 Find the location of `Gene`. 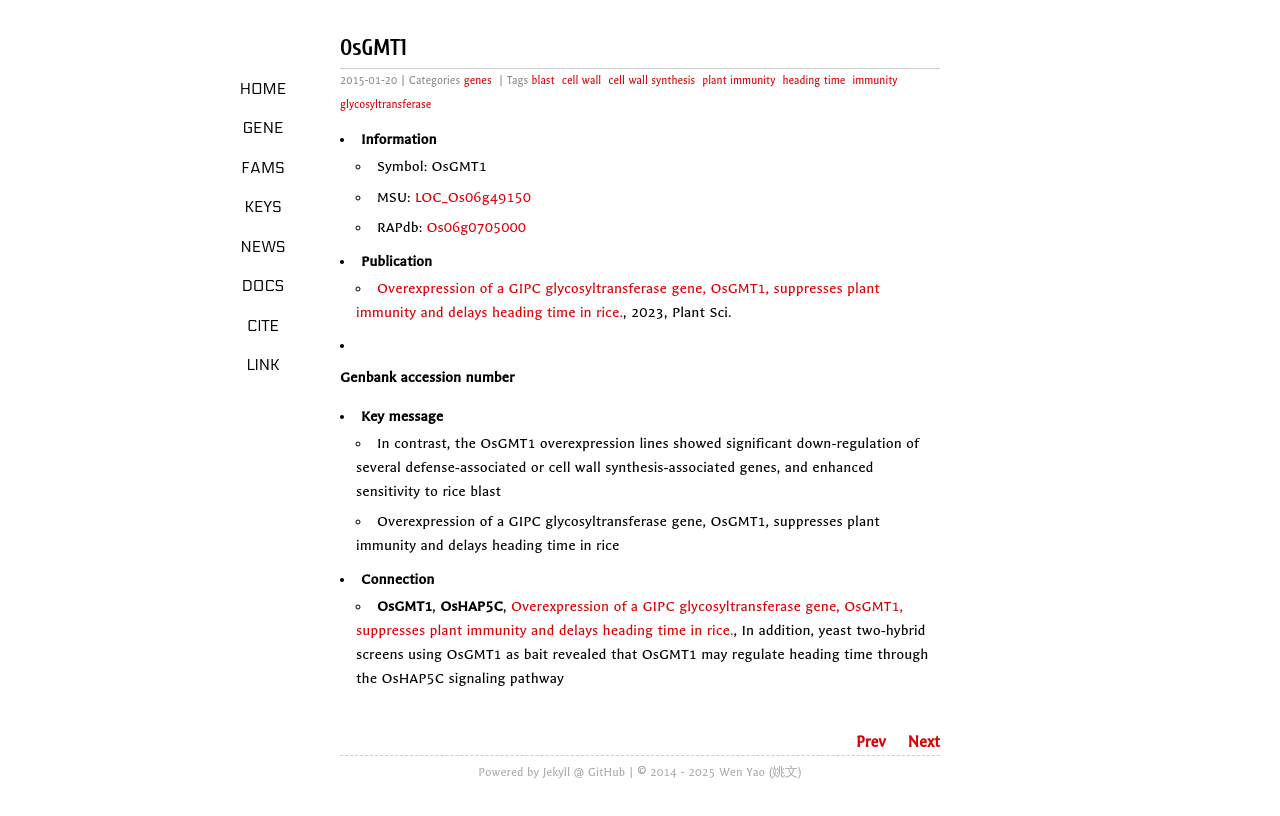

Gene is located at coordinates (263, 128).